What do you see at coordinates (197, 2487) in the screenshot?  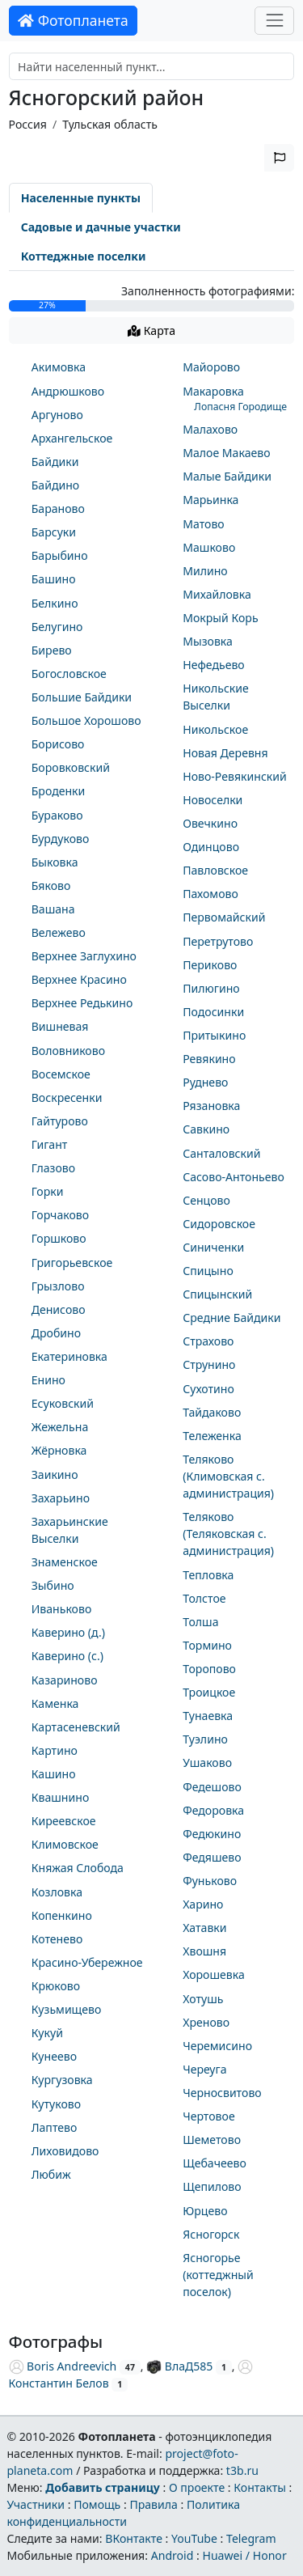 I see `О проекте` at bounding box center [197, 2487].